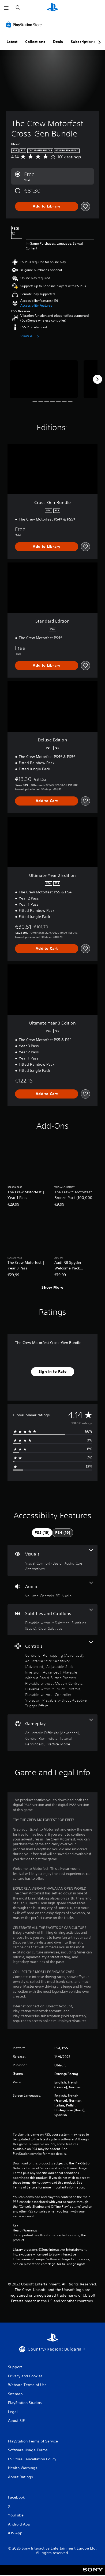 The height and width of the screenshot is (2576, 105). What do you see at coordinates (25, 24) in the screenshot?
I see `[PlayStation Store]` at bounding box center [25, 24].